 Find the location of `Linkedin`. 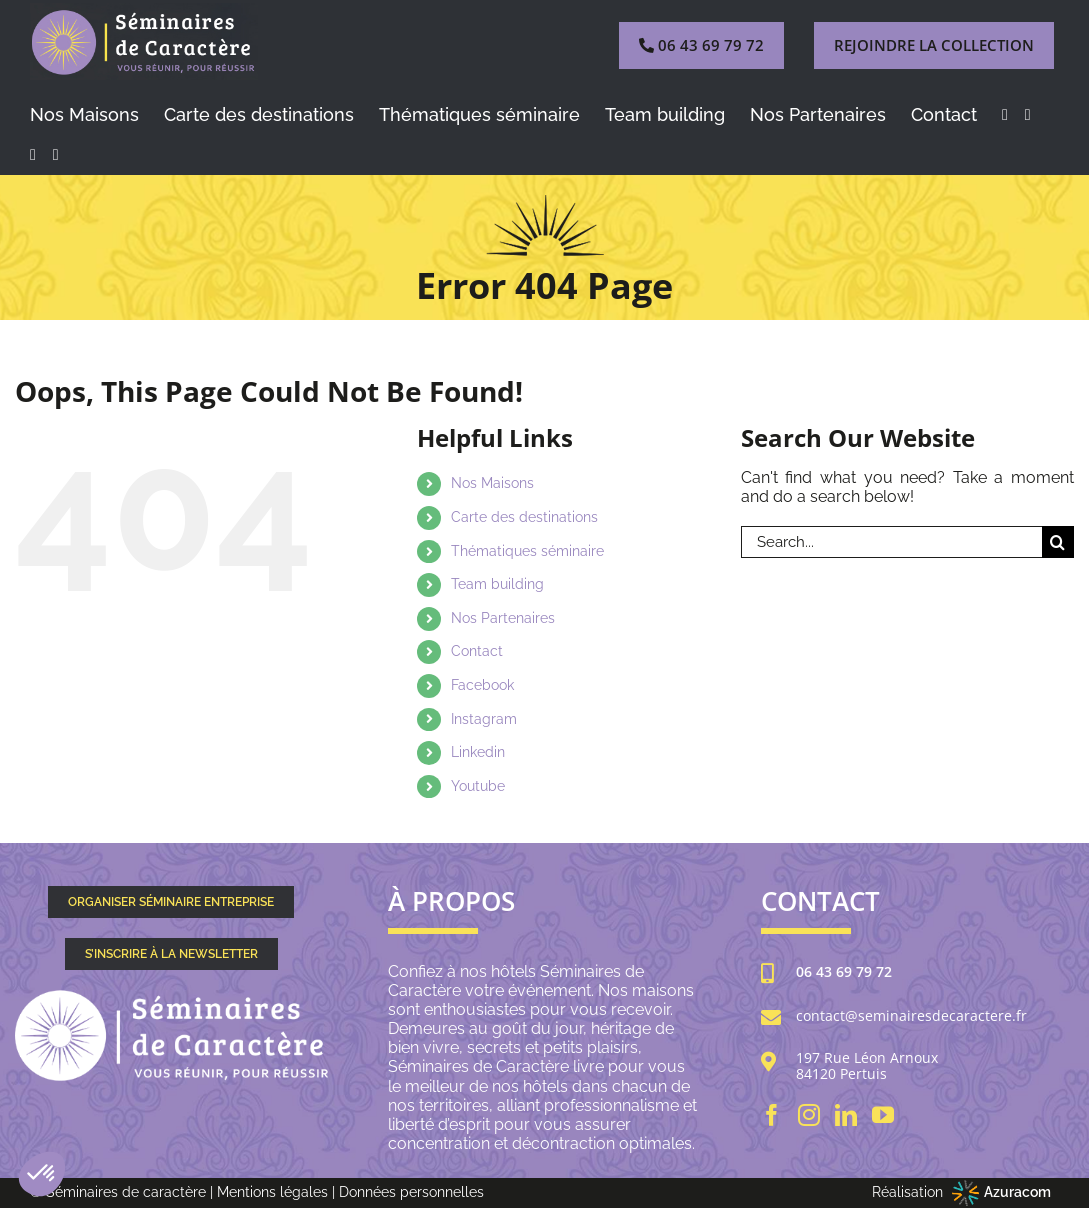

Linkedin is located at coordinates (478, 752).